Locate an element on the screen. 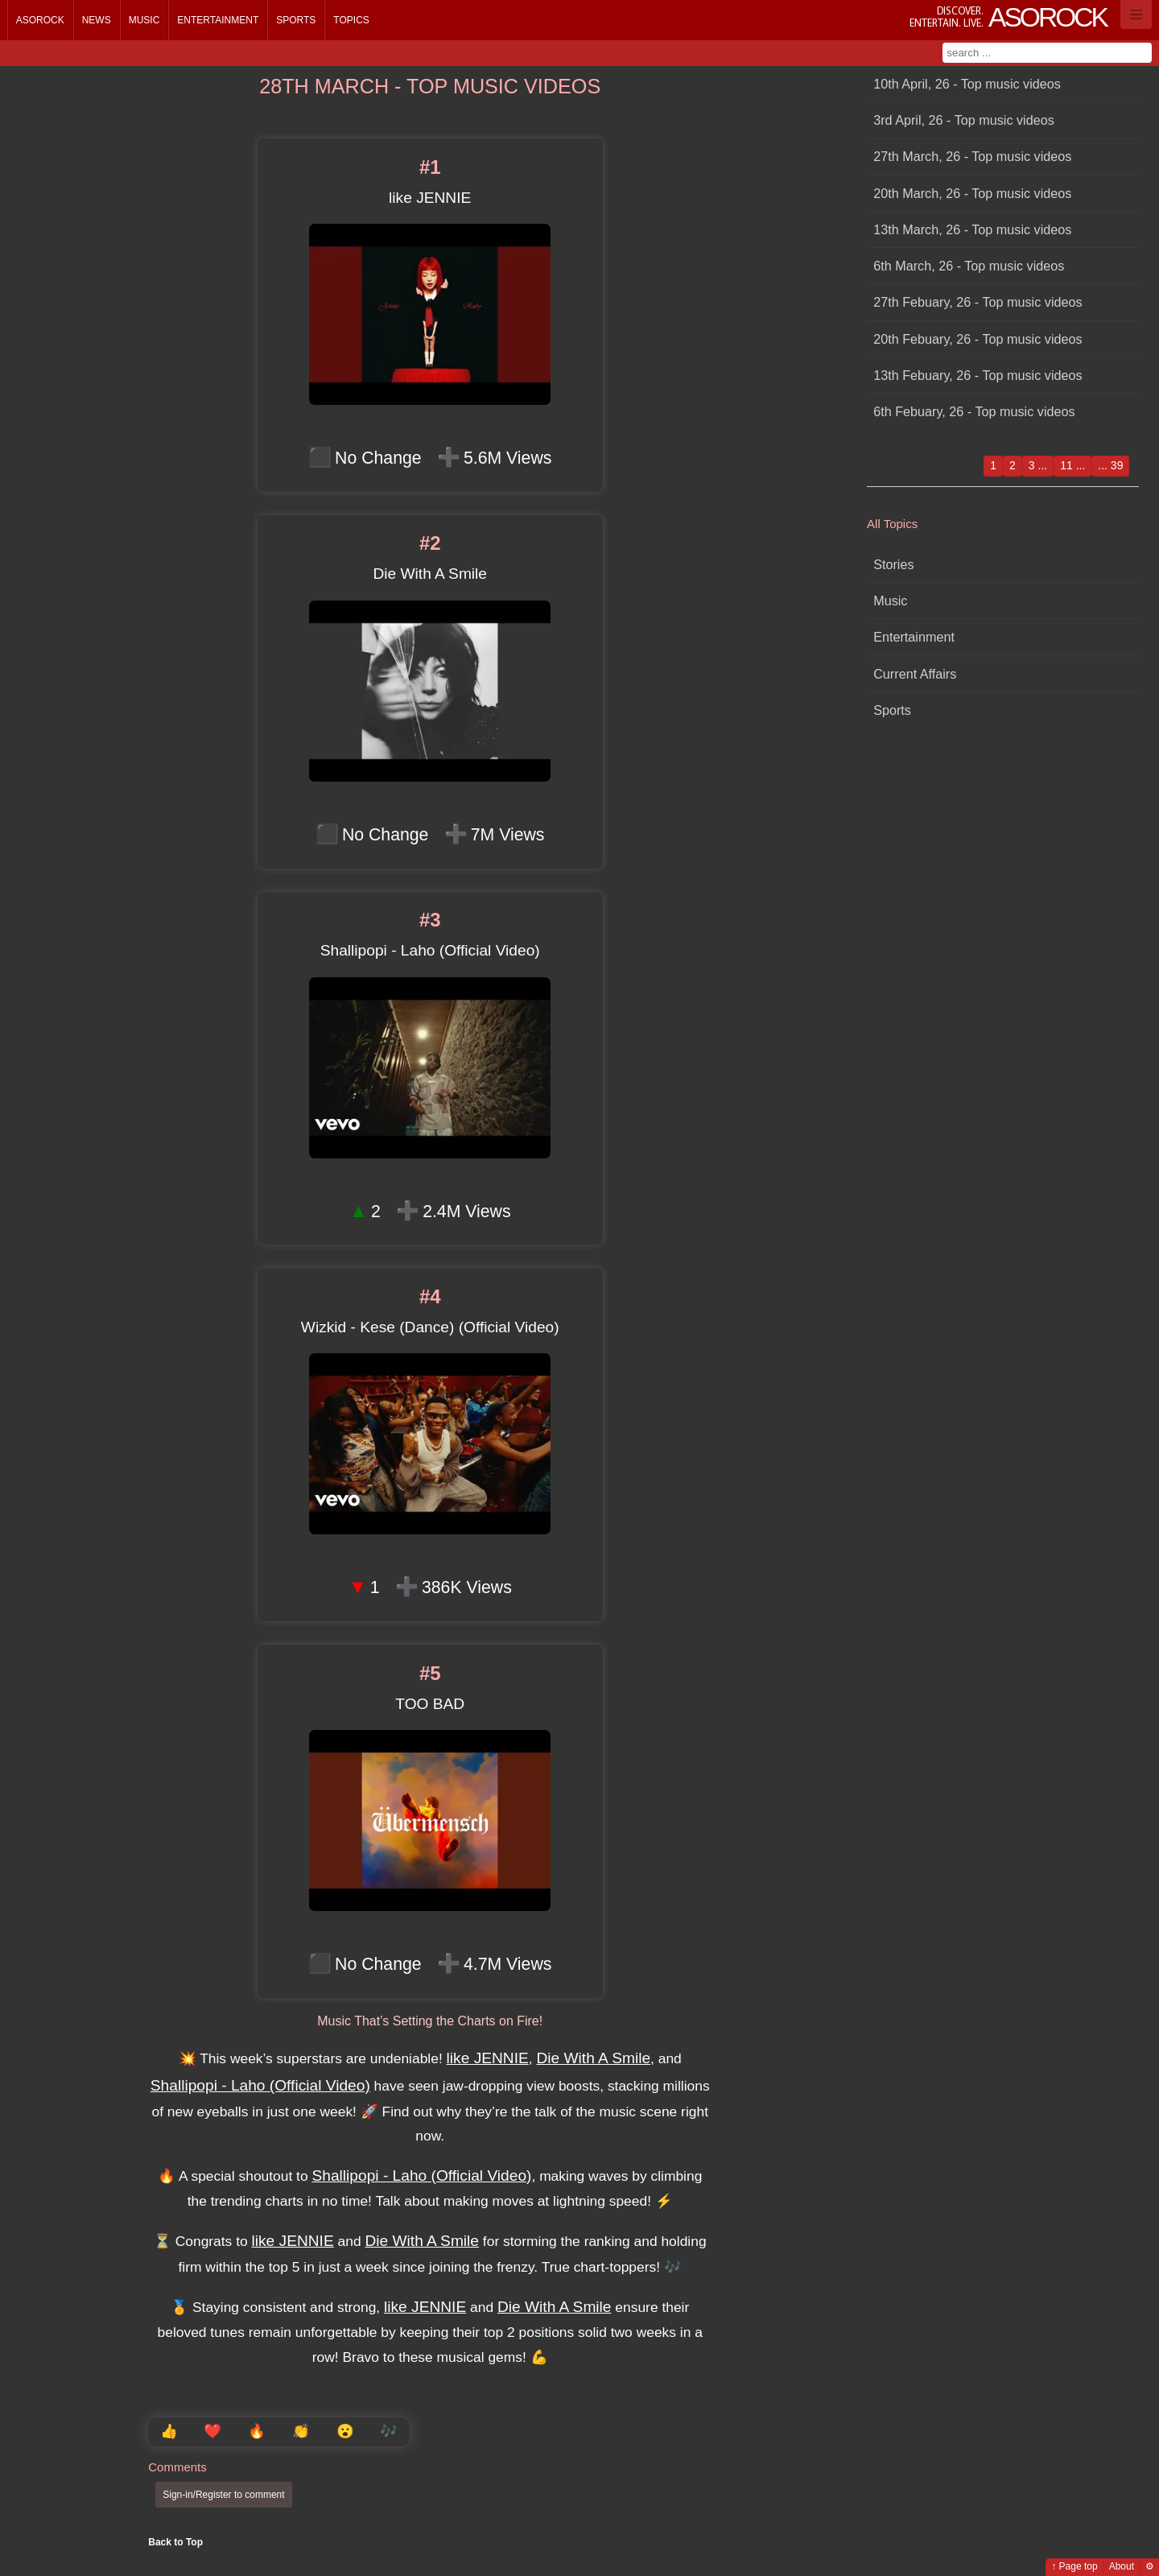  3 ... is located at coordinates (1038, 465).